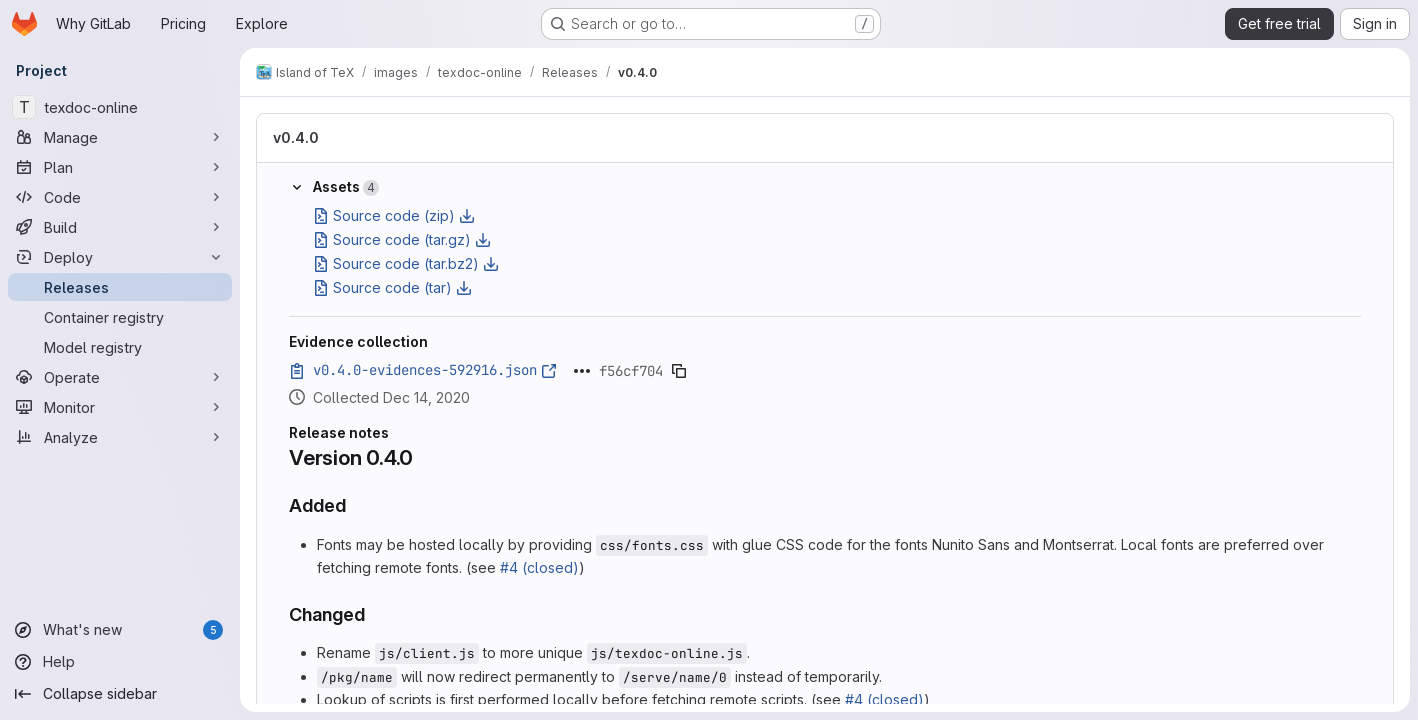 This screenshot has width=1418, height=720. I want to click on [Monitor], so click(120, 407).